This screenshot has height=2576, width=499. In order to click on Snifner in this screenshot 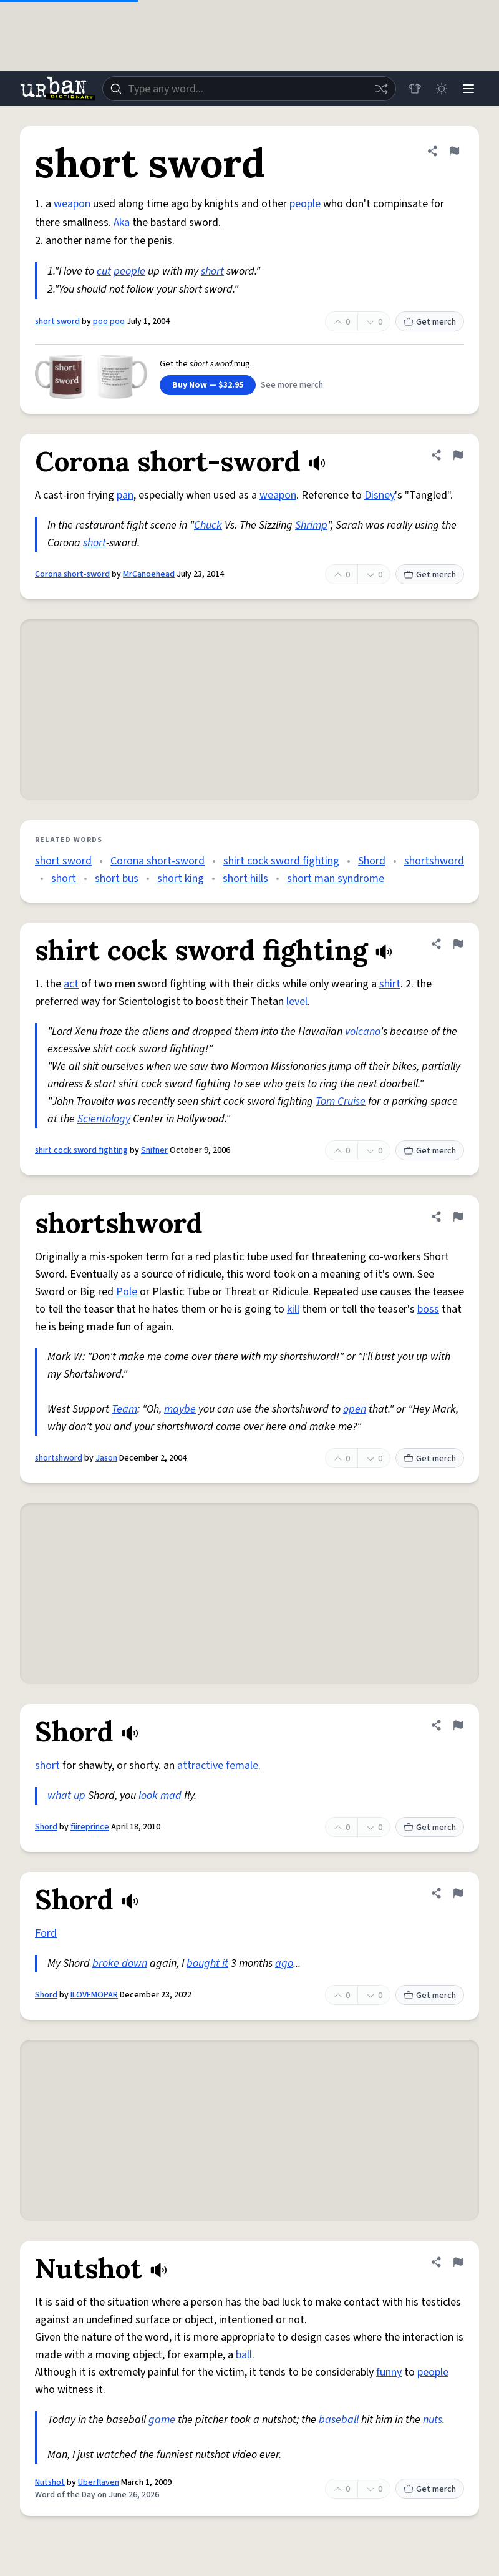, I will do `click(154, 1150)`.